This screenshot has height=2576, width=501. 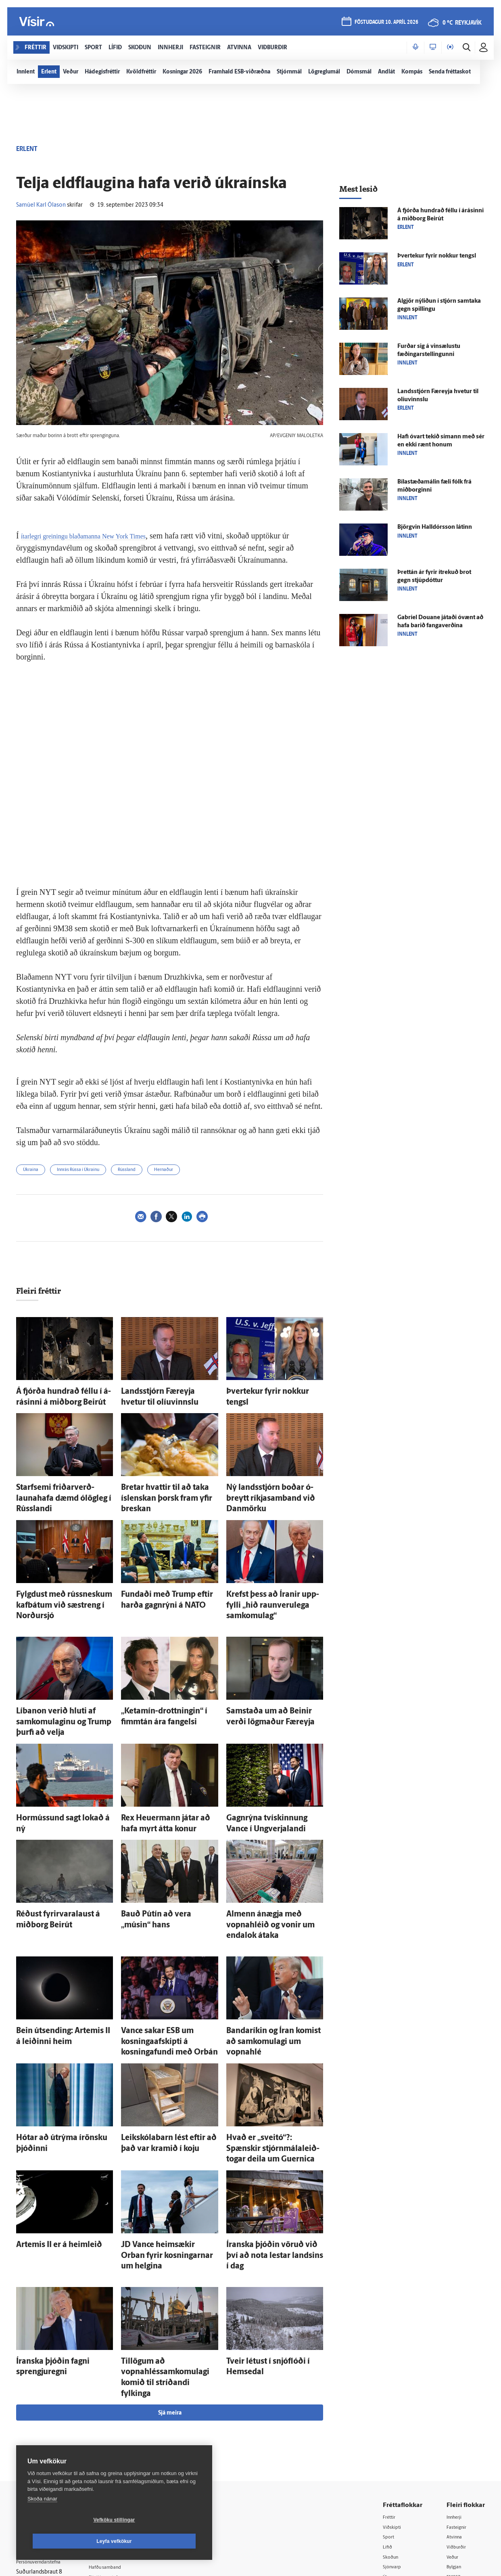 What do you see at coordinates (394, 2435) in the screenshot?
I see `Sjónvarp` at bounding box center [394, 2435].